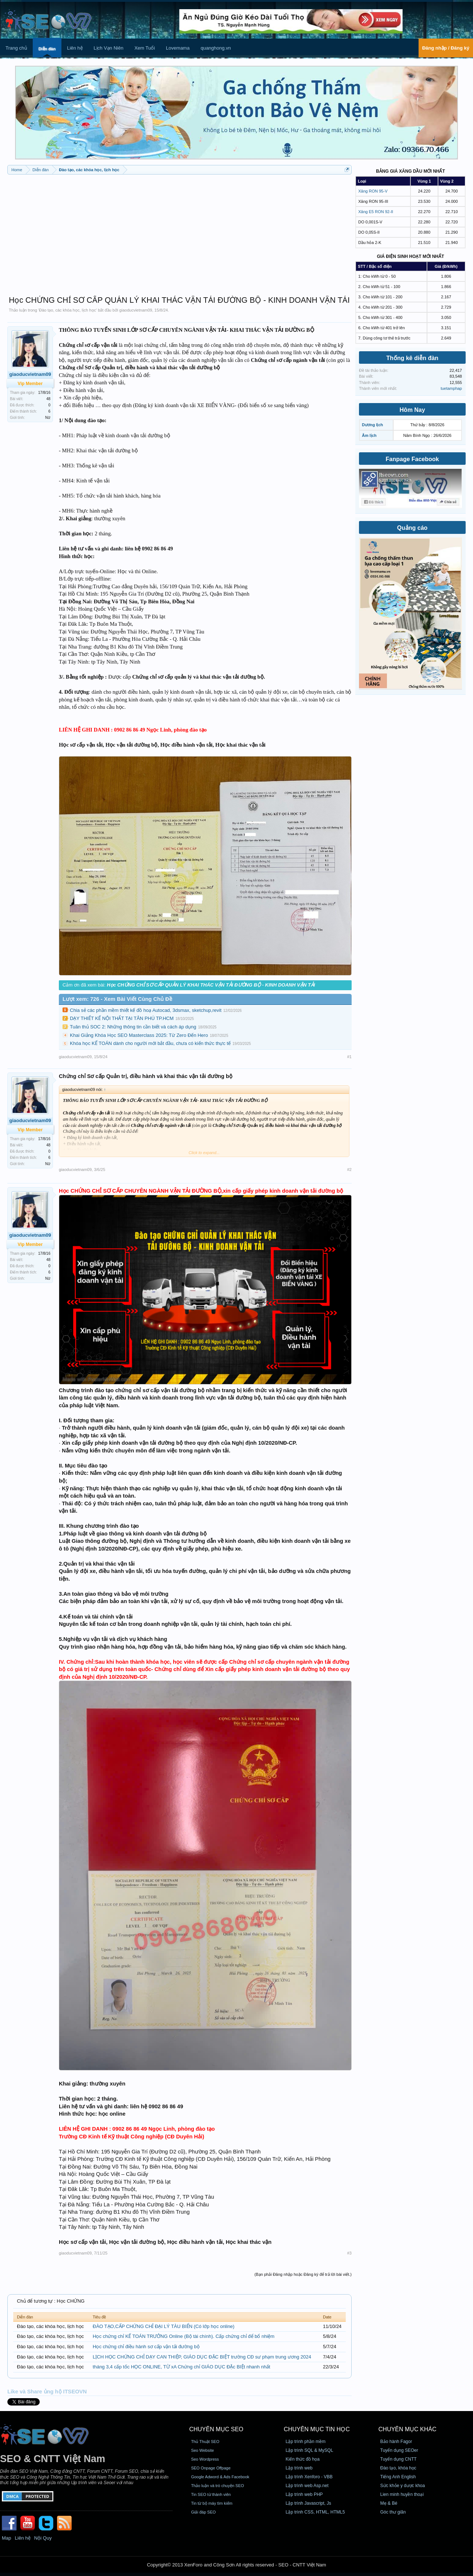 The width and height of the screenshot is (473, 2576). I want to click on Lịch Vạn Niên, so click(109, 48).